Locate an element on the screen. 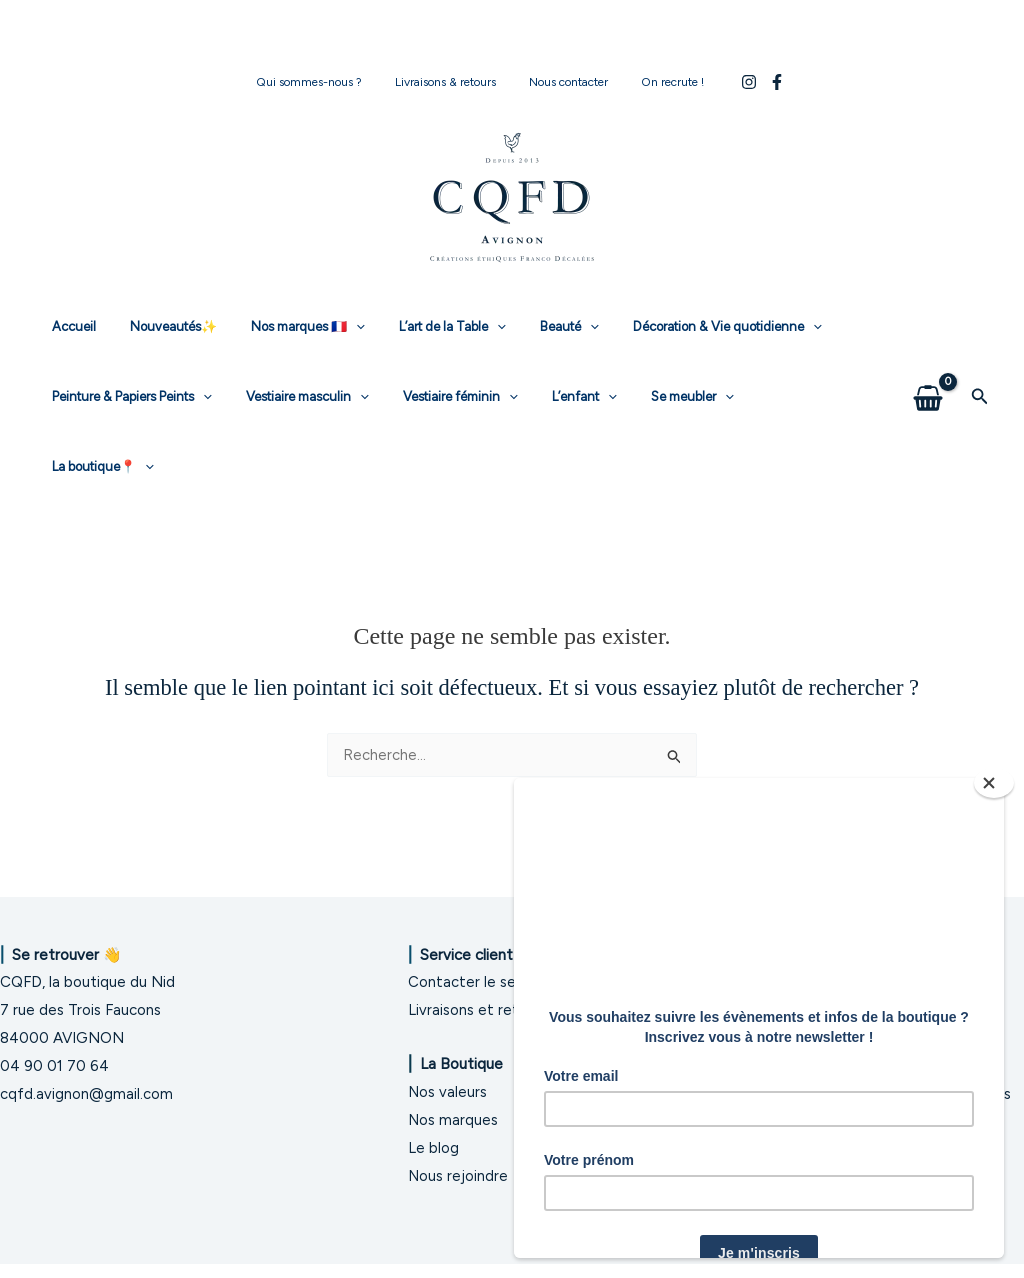  Se meubler is located at coordinates (655, 397).